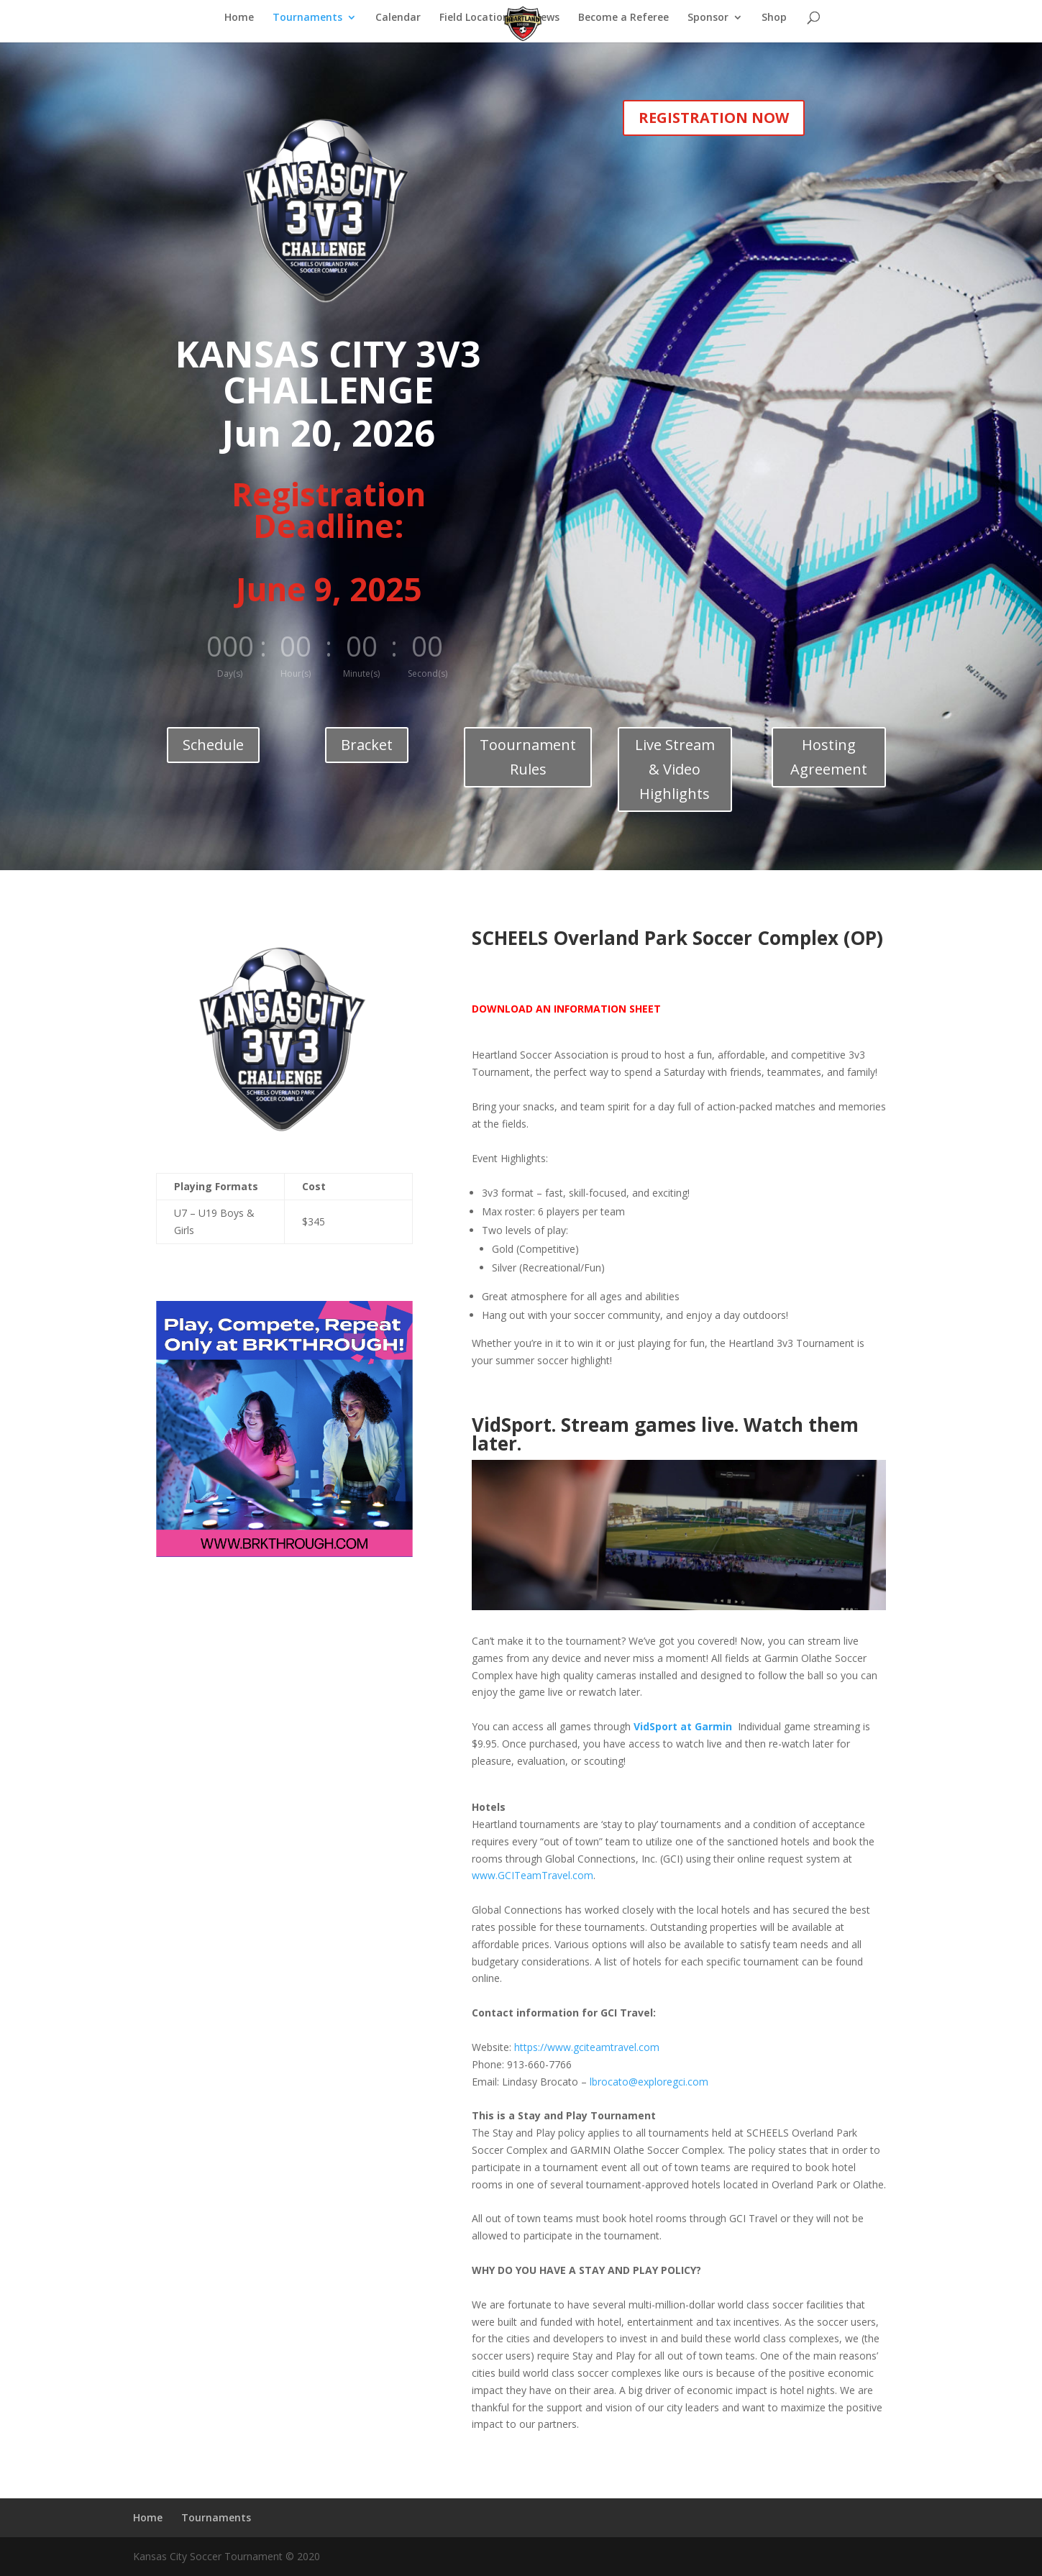  Describe the element at coordinates (532, 1875) in the screenshot. I see `www.GCITeamTravel.com` at that location.